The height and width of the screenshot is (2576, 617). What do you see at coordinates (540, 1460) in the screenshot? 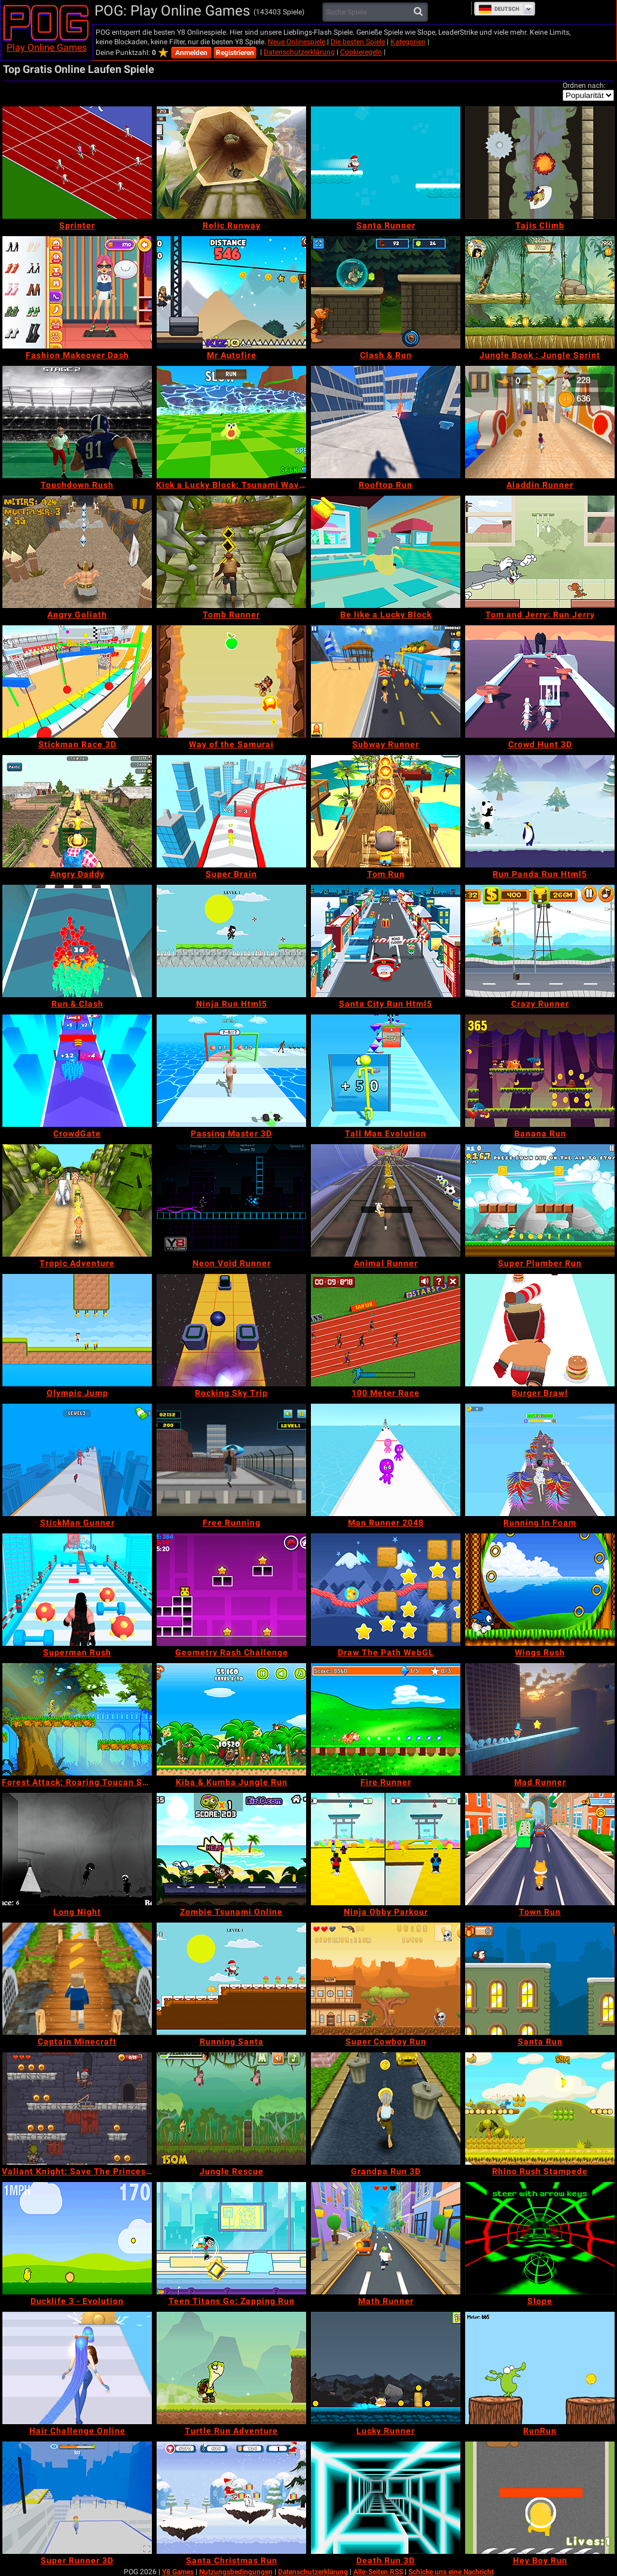
I see `[Running In Foam]` at bounding box center [540, 1460].